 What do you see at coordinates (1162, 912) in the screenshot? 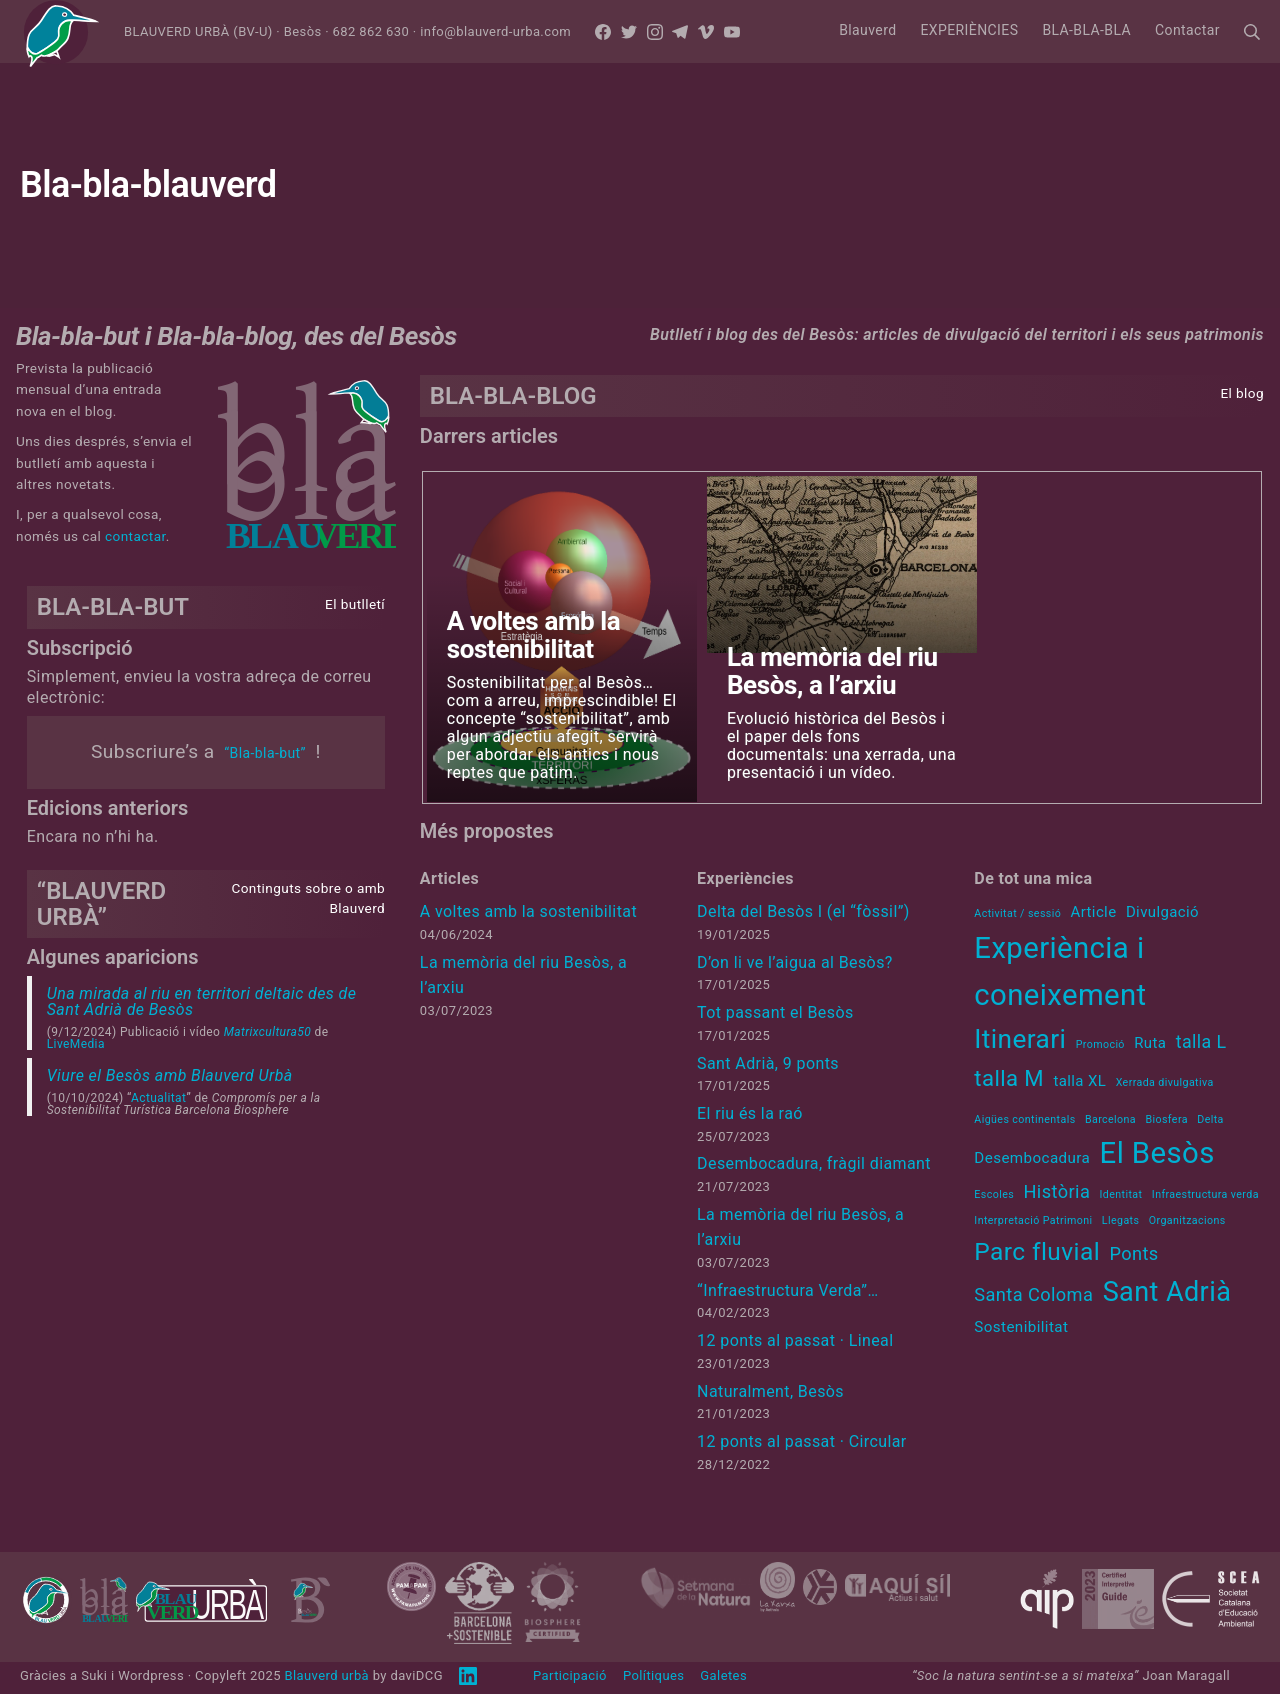
I see `Divulgació [Divulgació (2 elements)]` at bounding box center [1162, 912].